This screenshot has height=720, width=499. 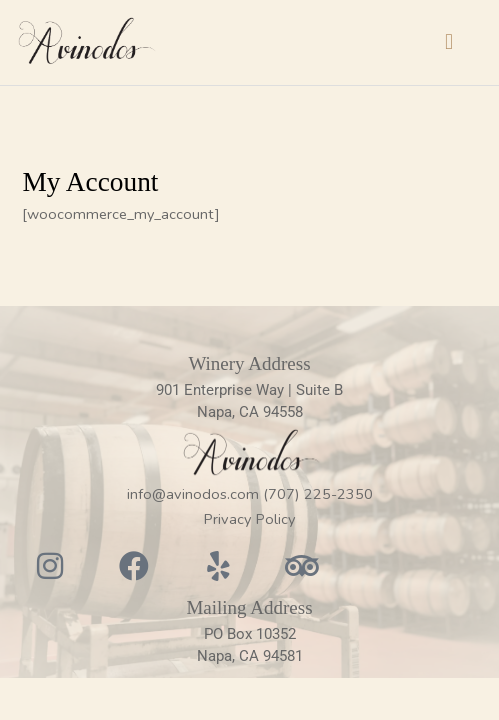 What do you see at coordinates (449, 42) in the screenshot?
I see `[button]` at bounding box center [449, 42].